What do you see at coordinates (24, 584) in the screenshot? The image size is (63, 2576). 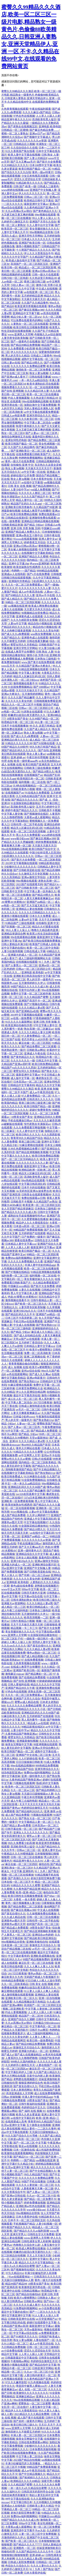 I see `久久久一区二区三区免费观看av` at bounding box center [24, 584].